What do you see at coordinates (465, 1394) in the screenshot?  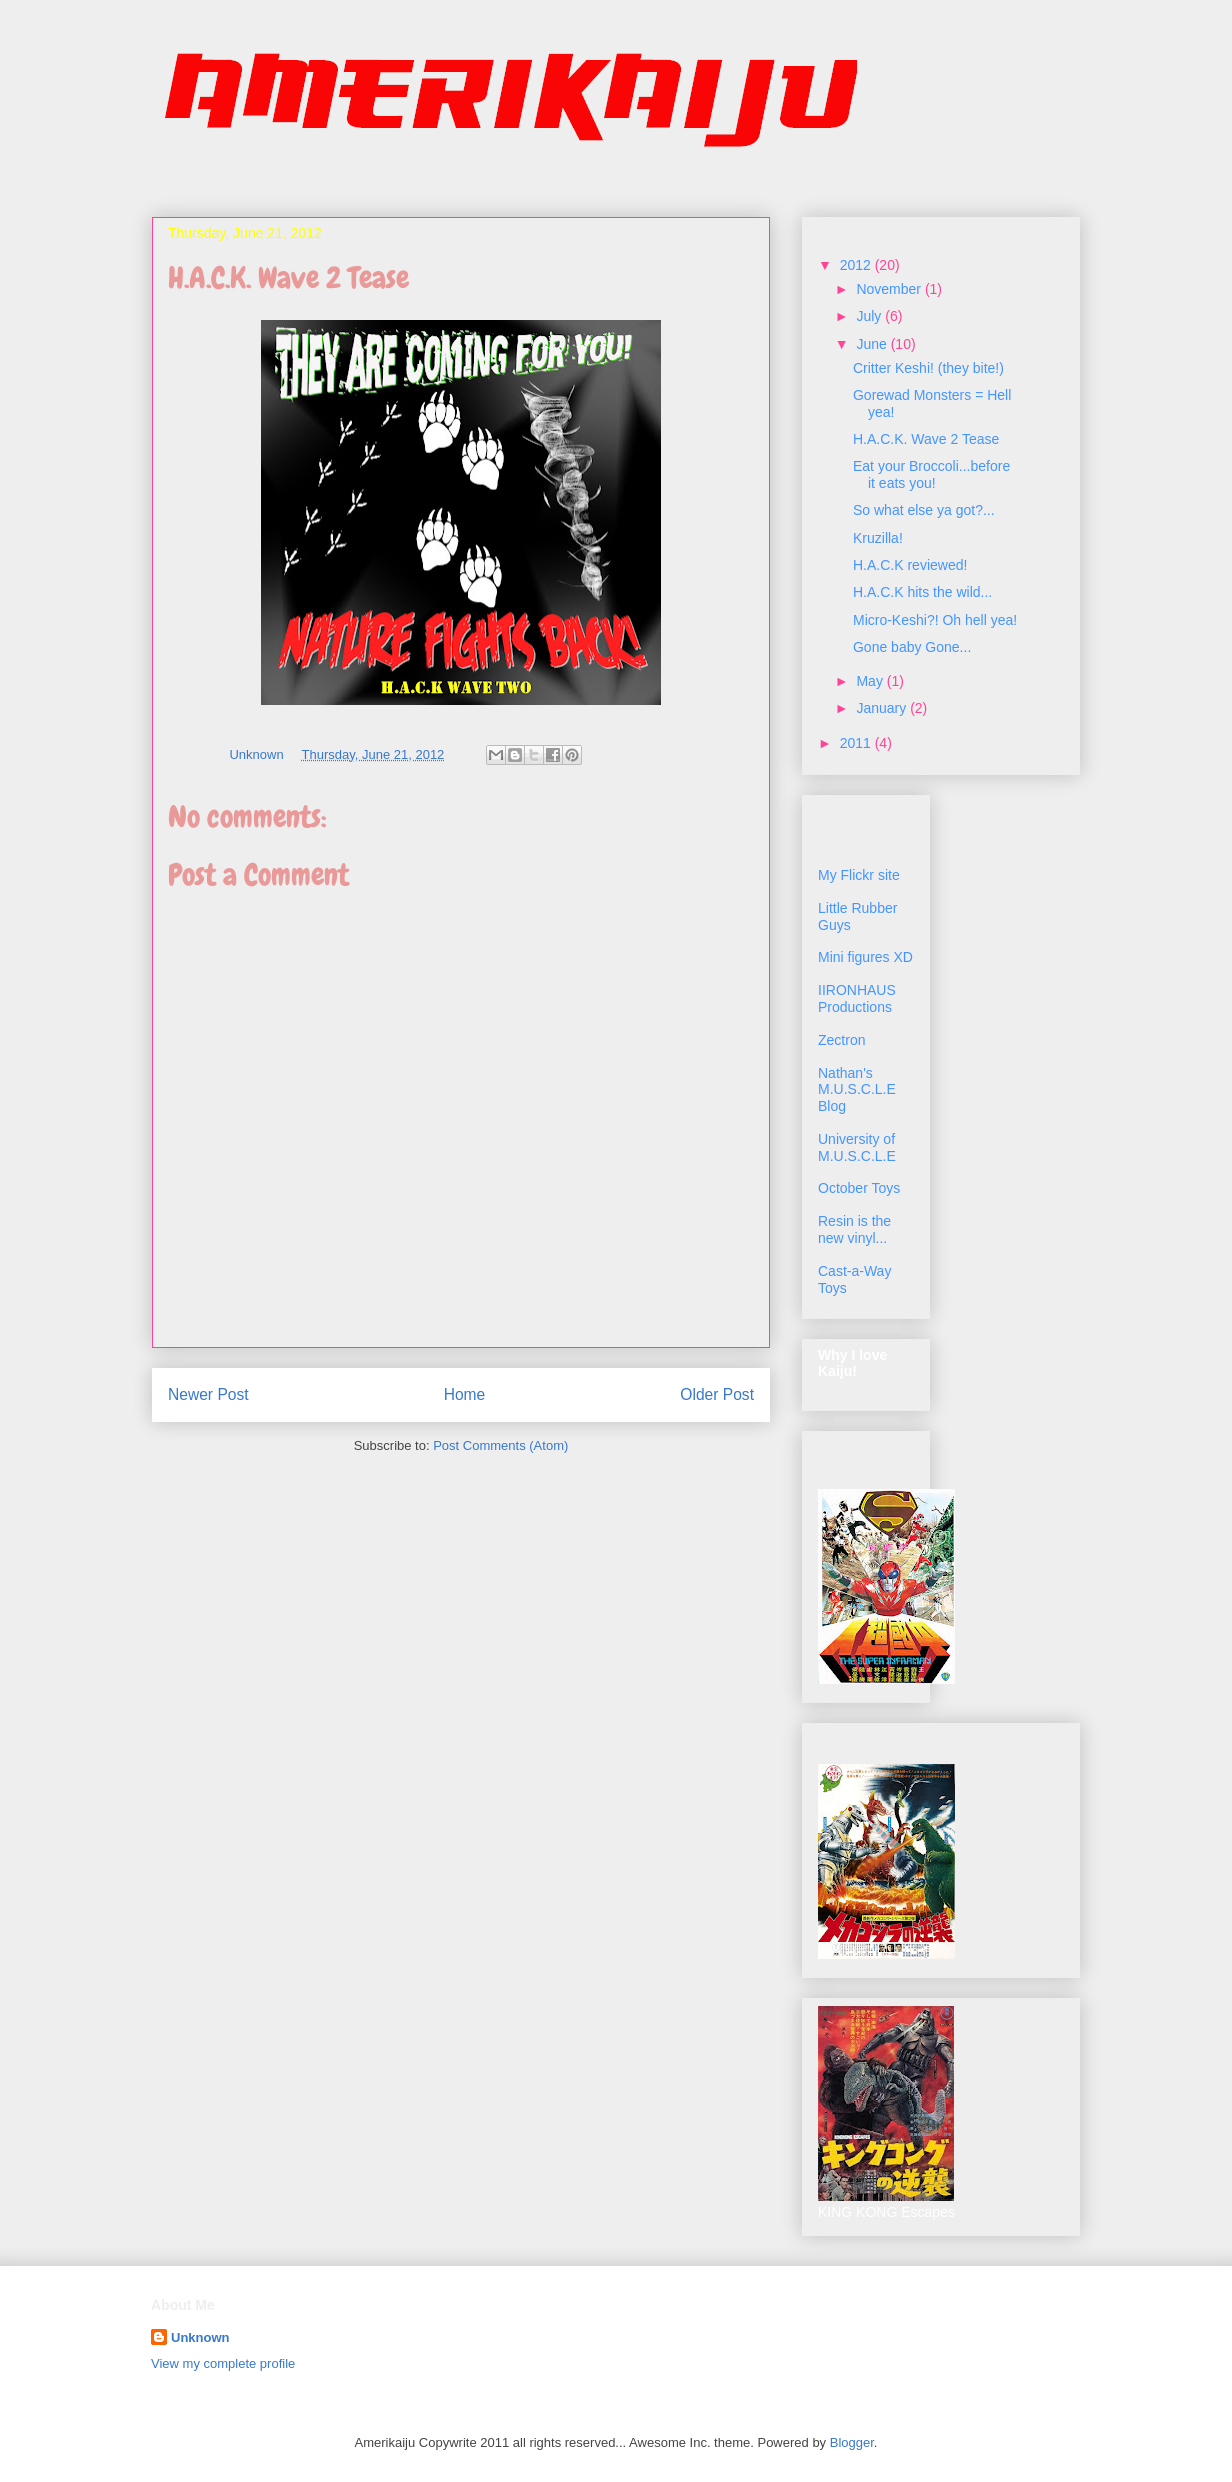 I see `Home` at bounding box center [465, 1394].